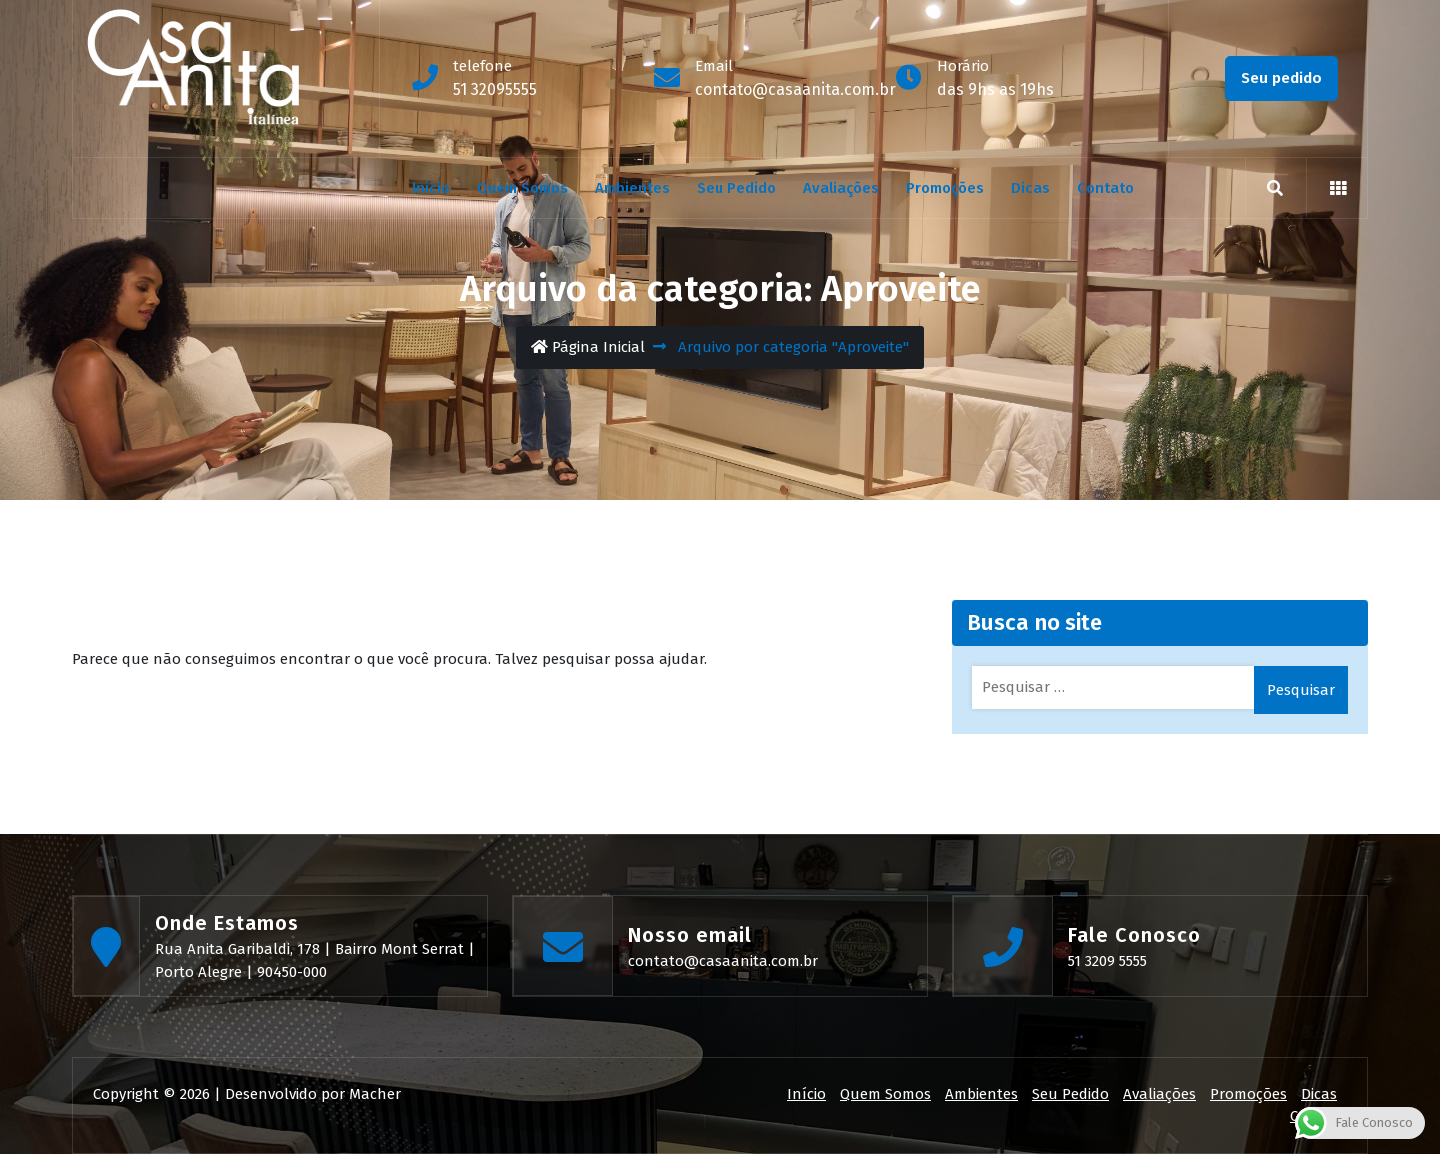  I want to click on Seu Pedido, so click(736, 188).